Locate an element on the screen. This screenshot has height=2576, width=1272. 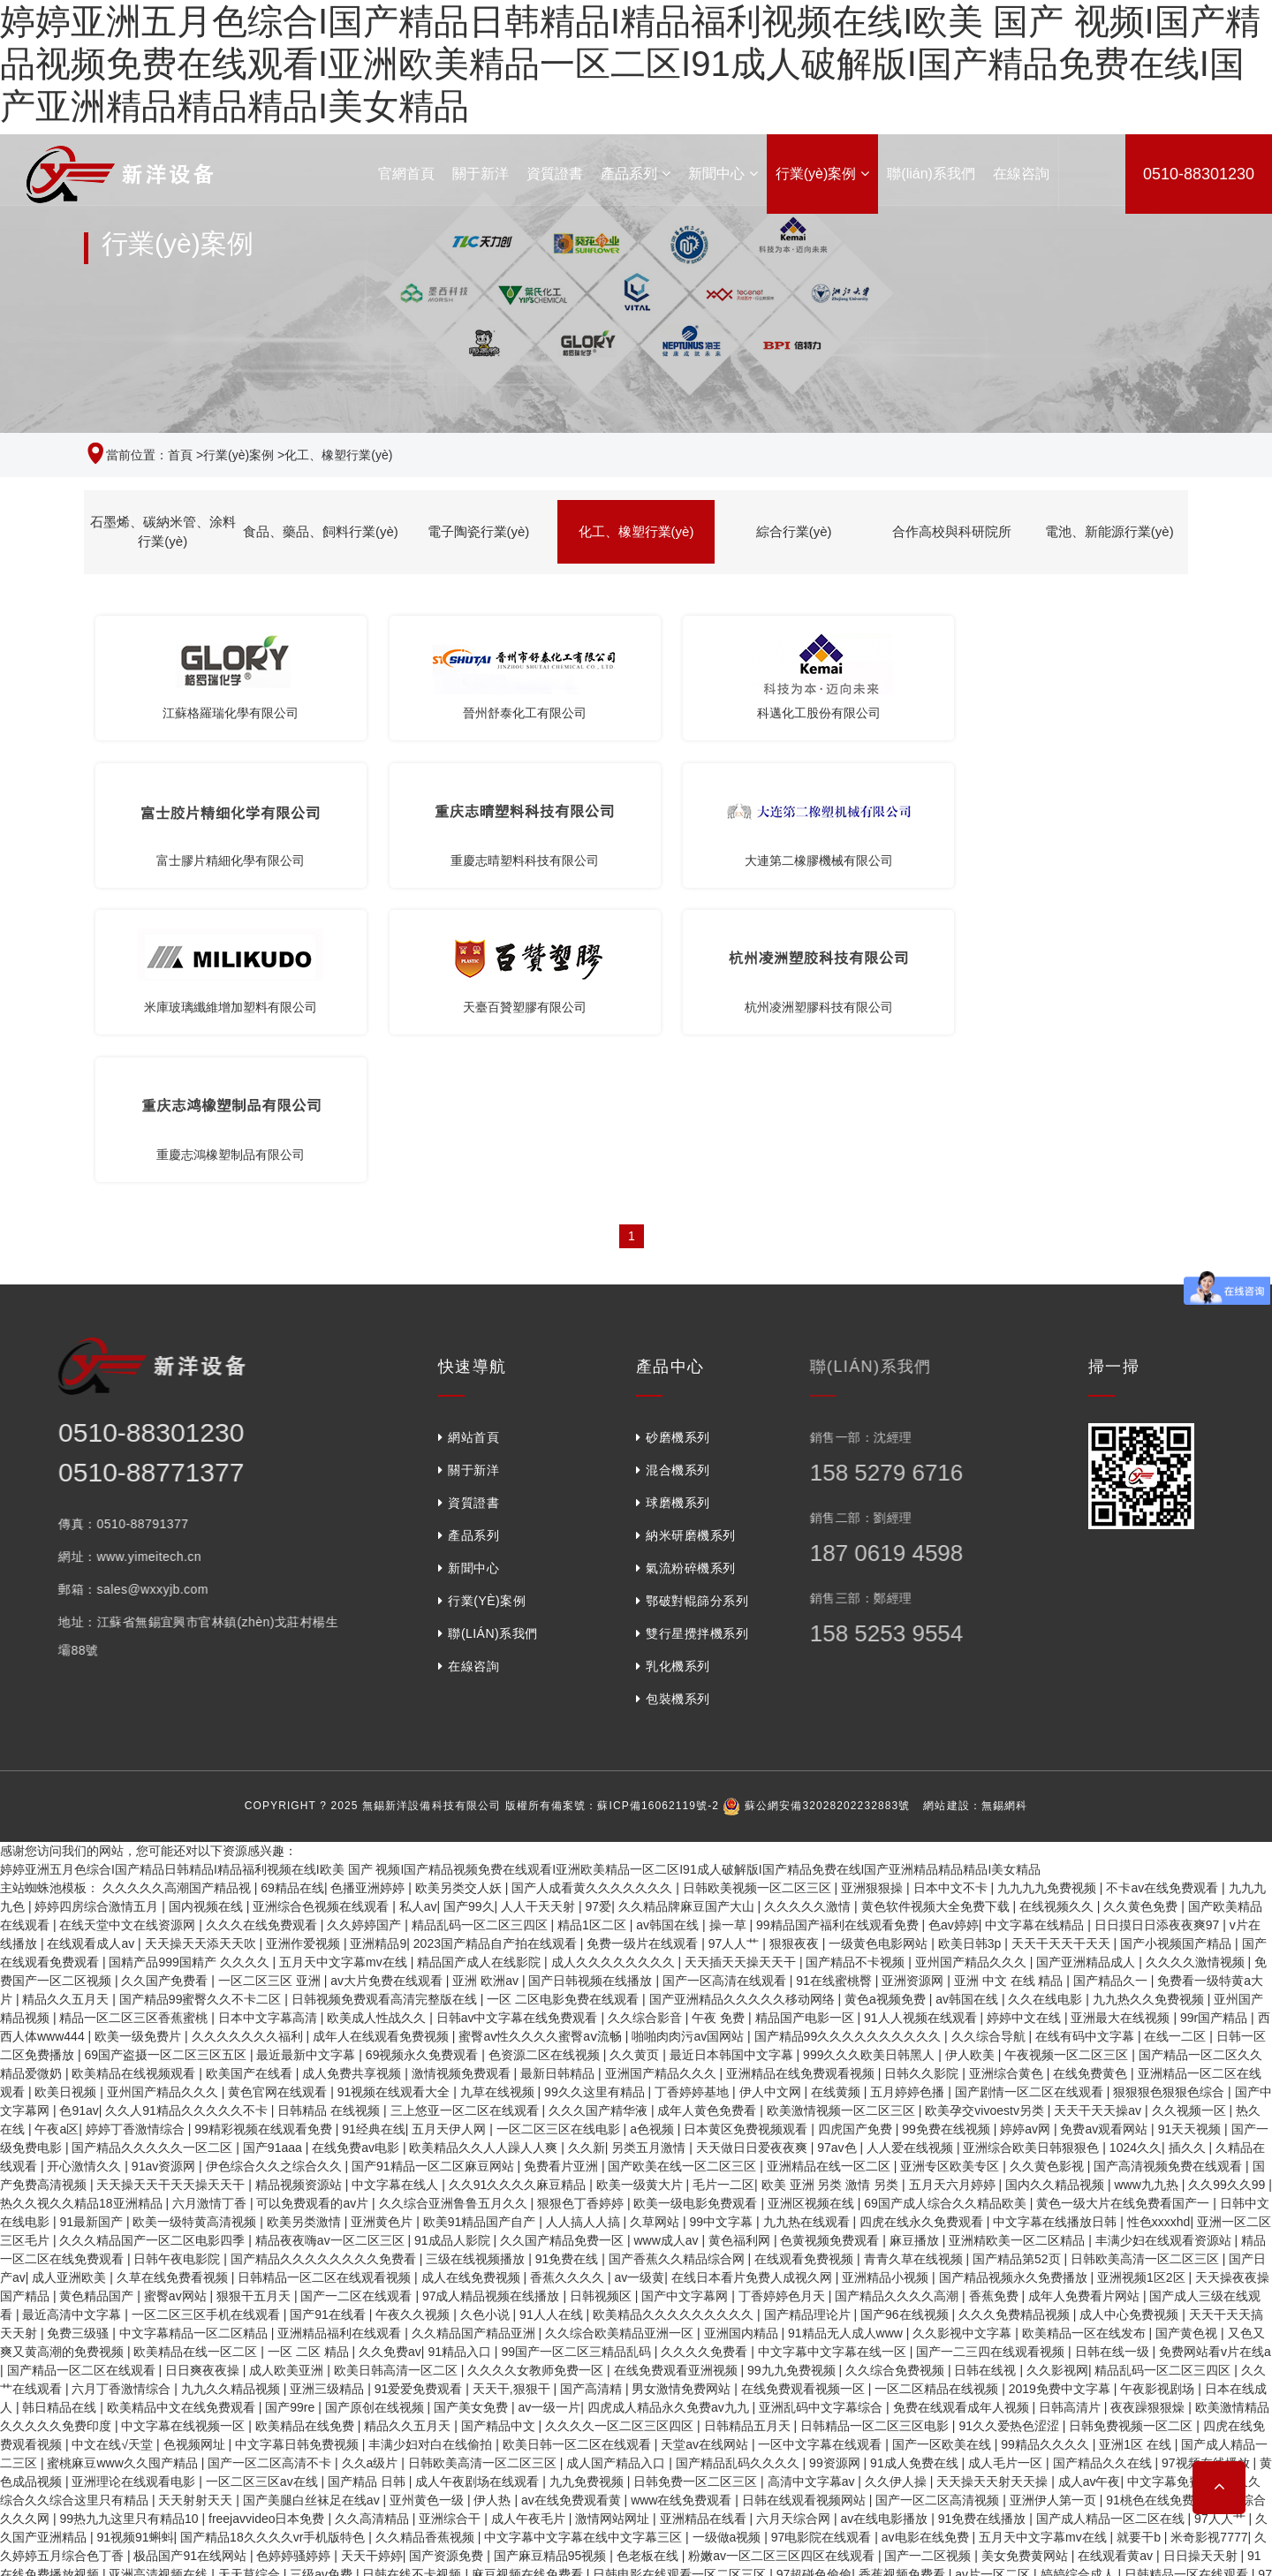
日韩视频免费观看高清完整版在线 is located at coordinates (386, 1713).